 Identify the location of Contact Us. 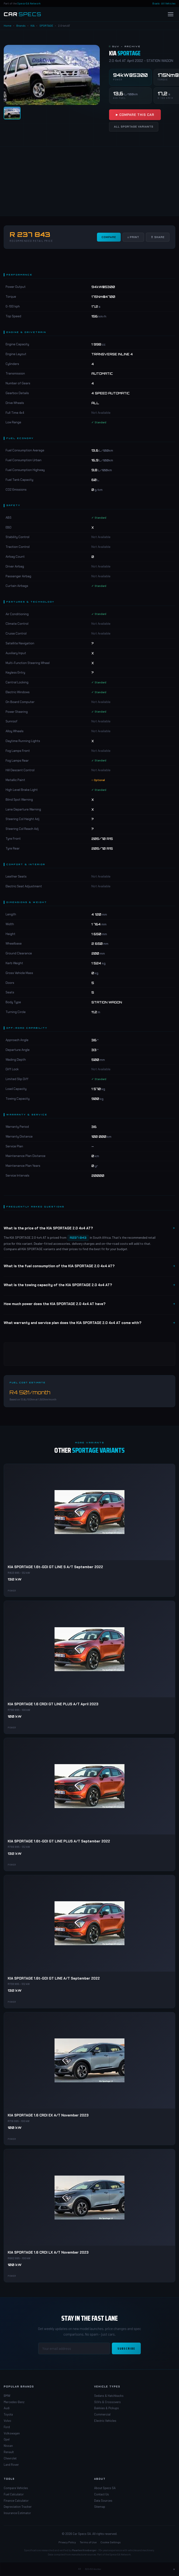
(101, 2494).